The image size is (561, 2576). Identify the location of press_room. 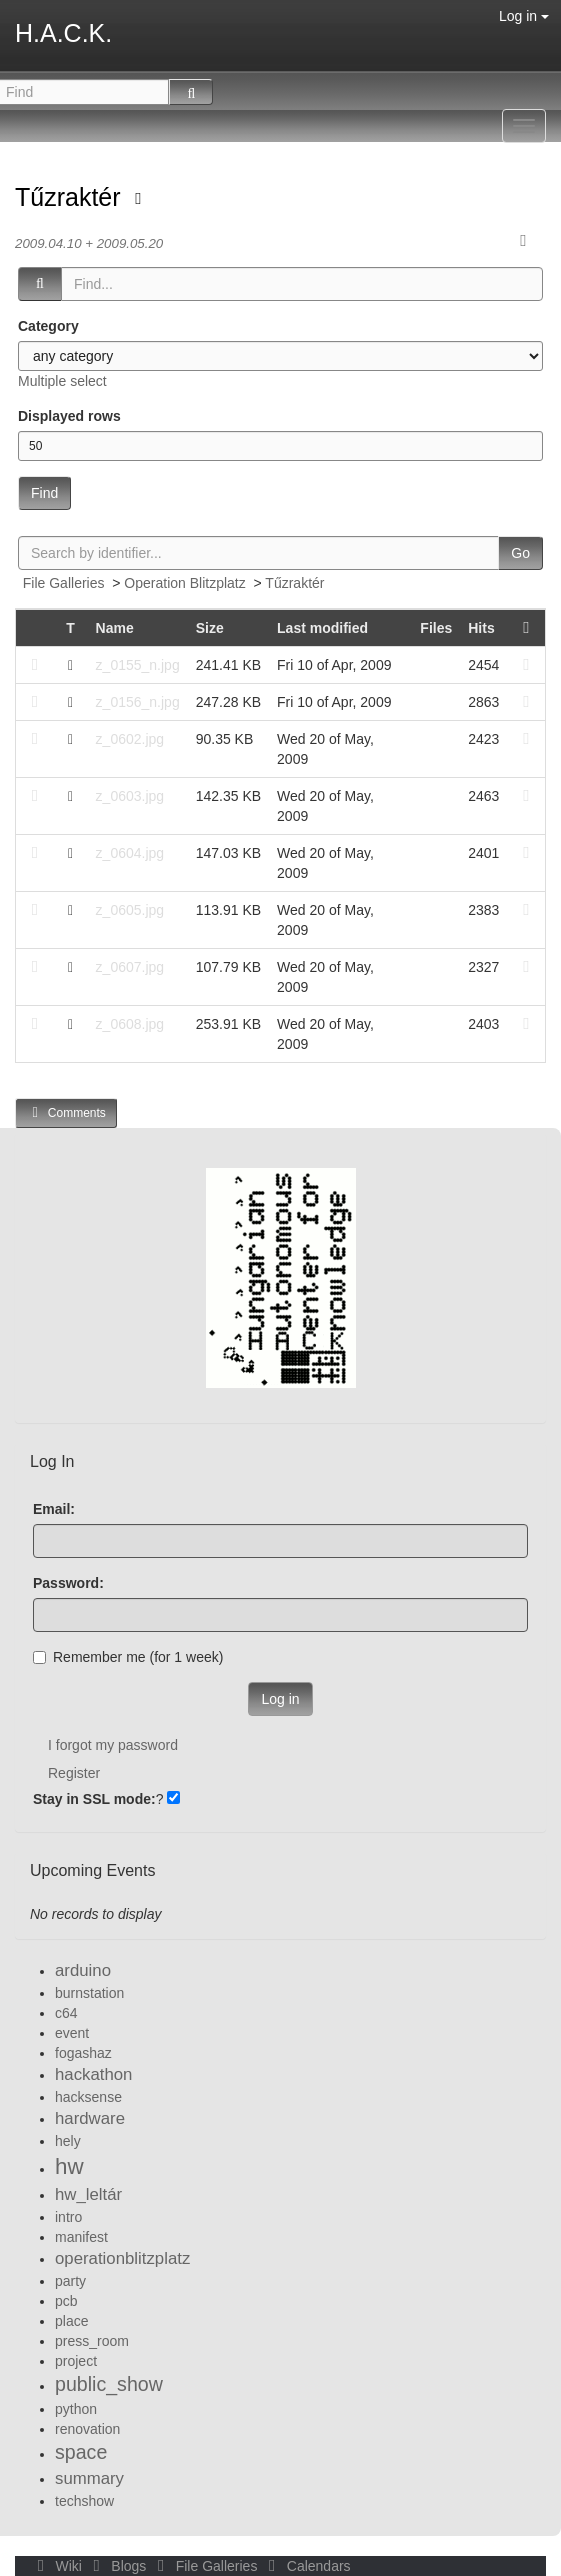
(92, 2341).